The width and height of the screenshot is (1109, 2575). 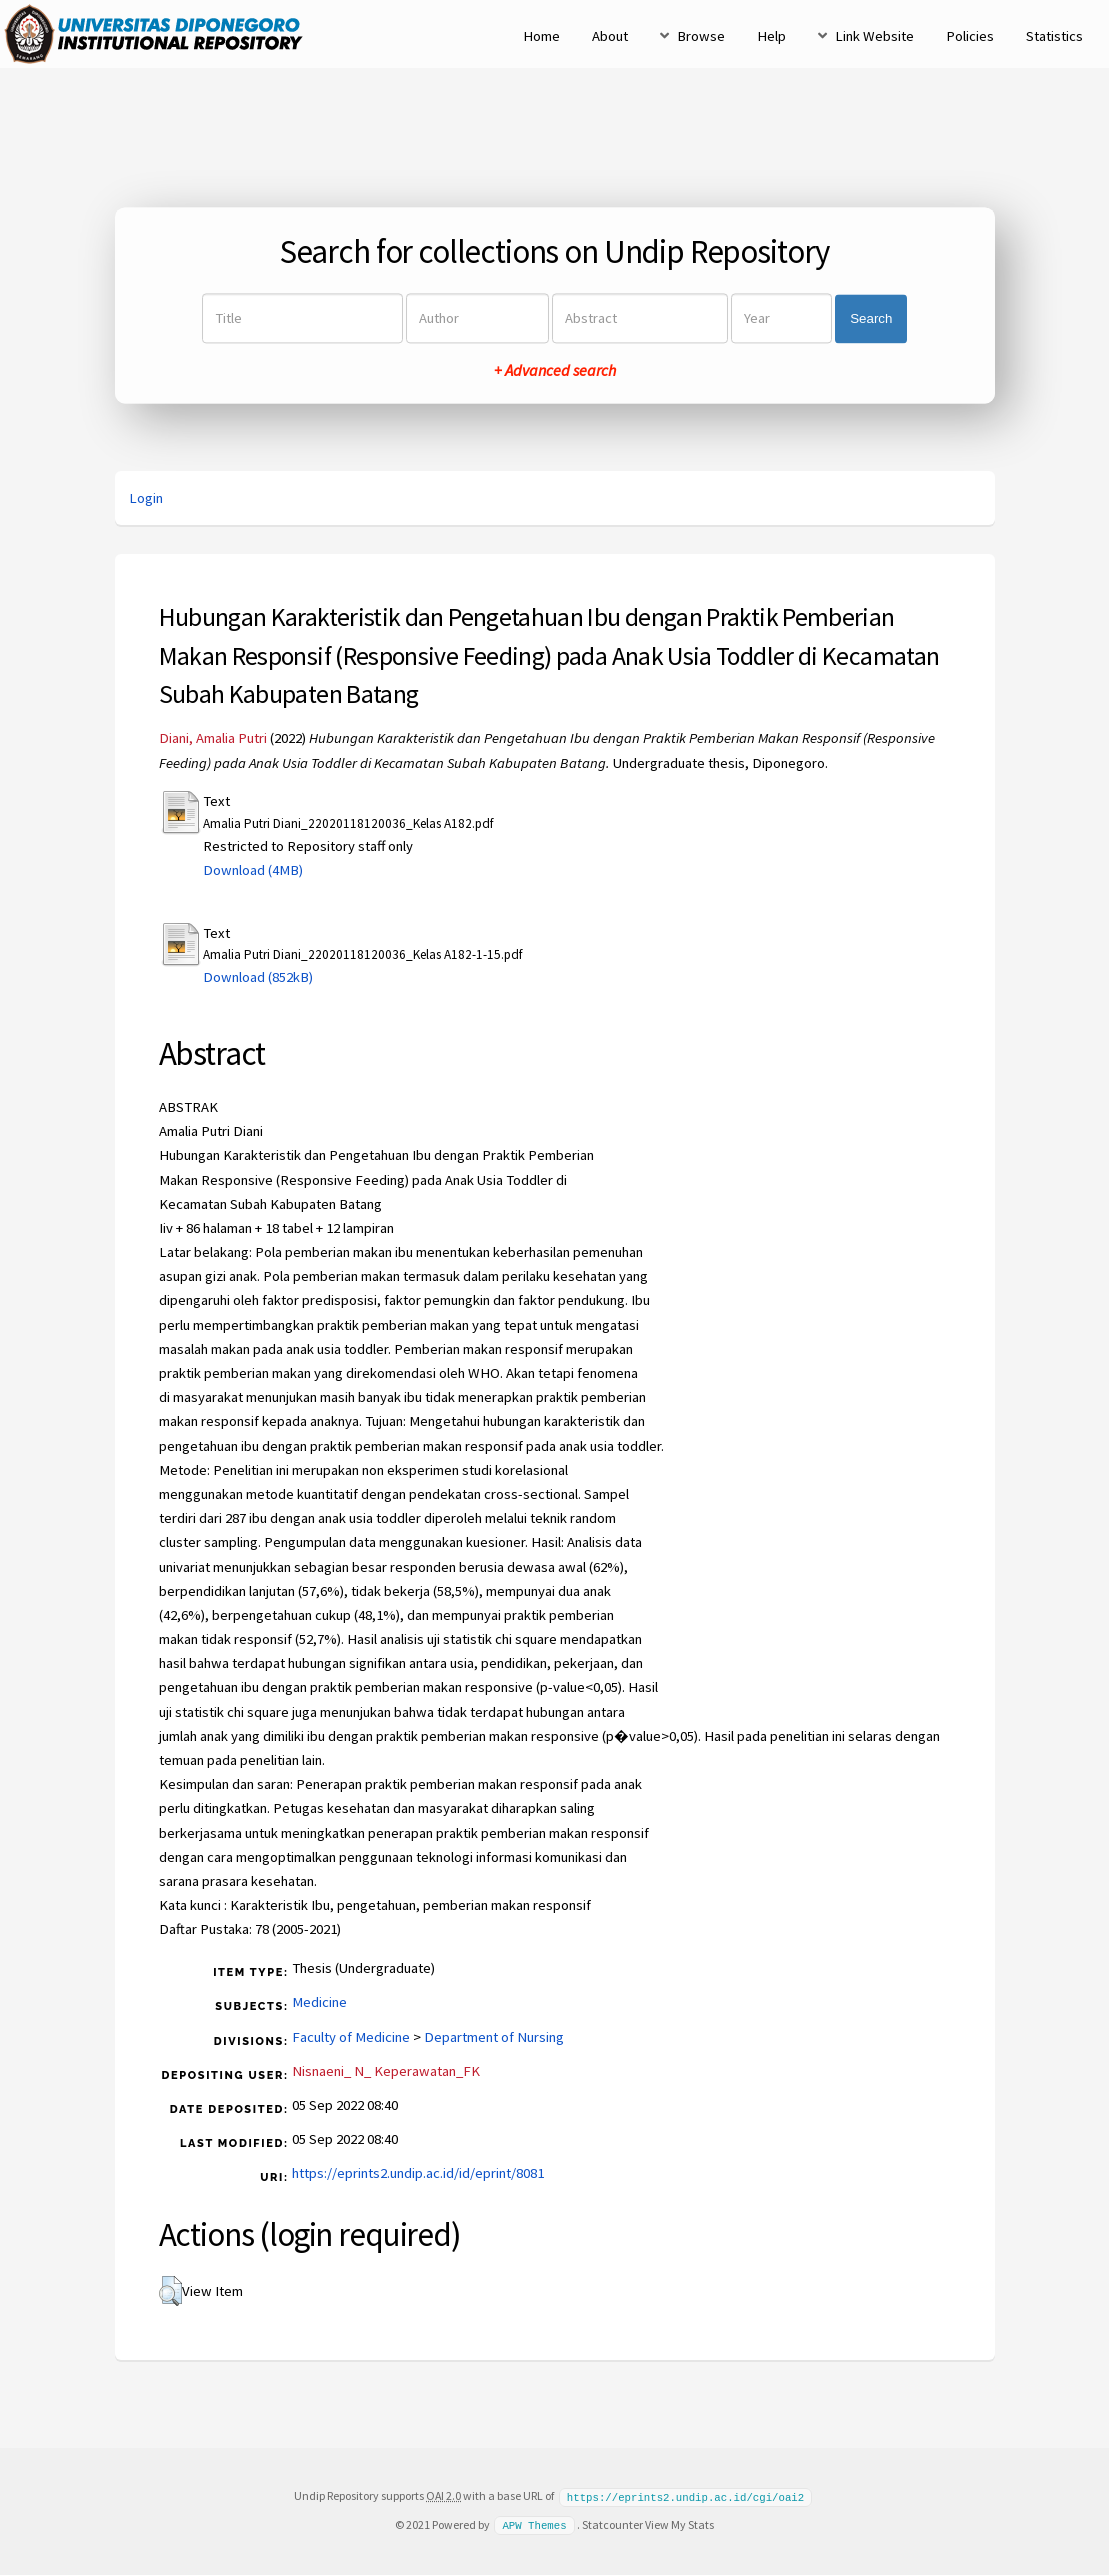 What do you see at coordinates (146, 498) in the screenshot?
I see `Login` at bounding box center [146, 498].